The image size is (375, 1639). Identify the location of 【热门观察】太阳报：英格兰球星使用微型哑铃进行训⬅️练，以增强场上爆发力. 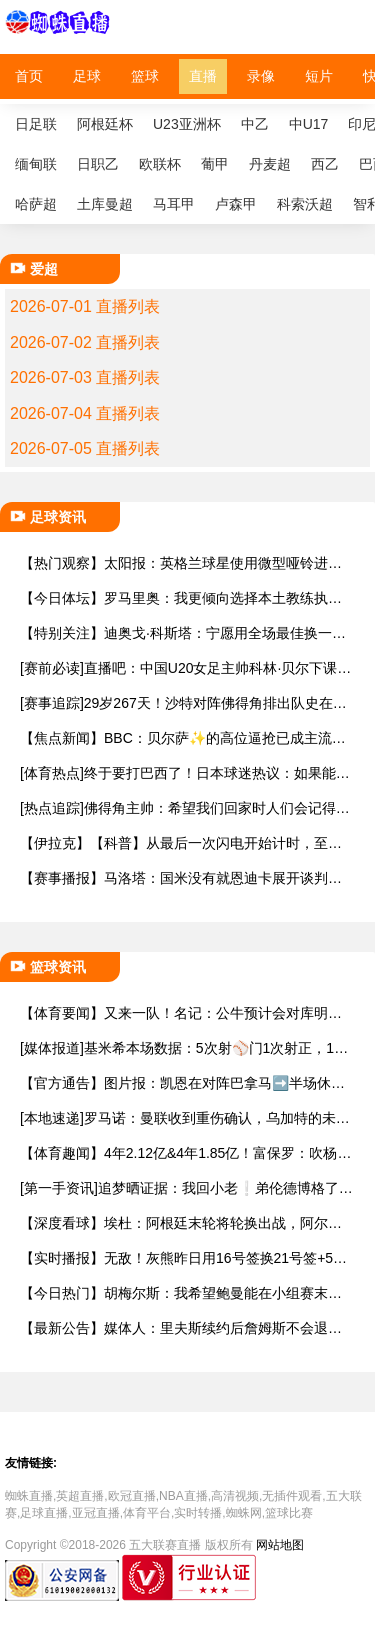
(181, 563).